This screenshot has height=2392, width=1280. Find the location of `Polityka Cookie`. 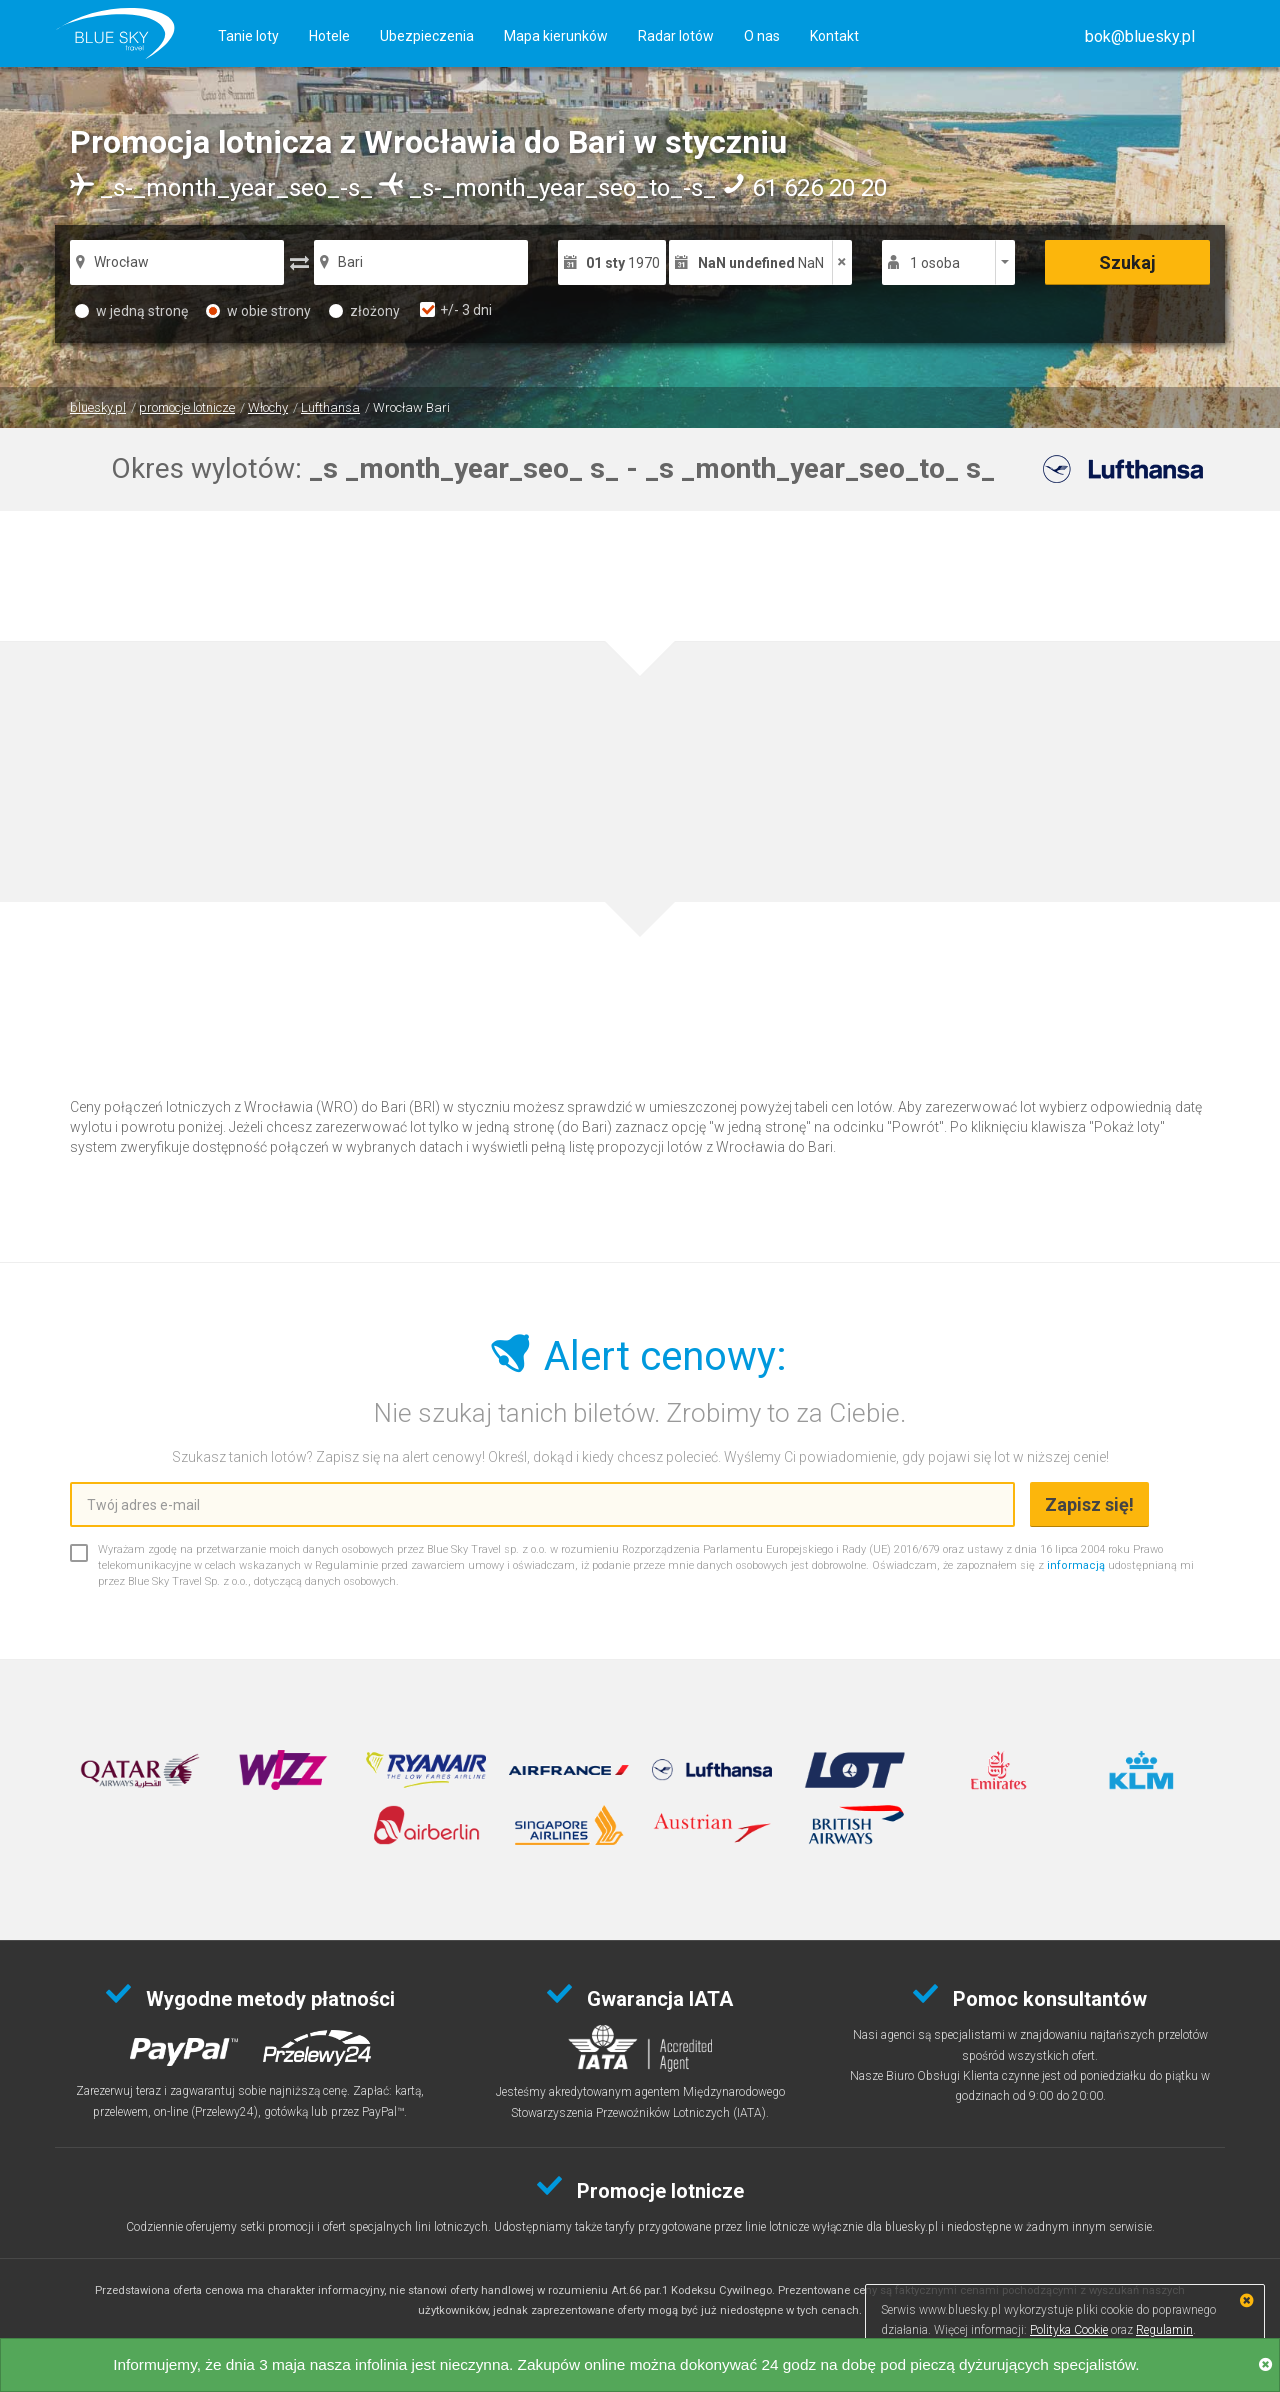

Polityka Cookie is located at coordinates (1069, 2330).